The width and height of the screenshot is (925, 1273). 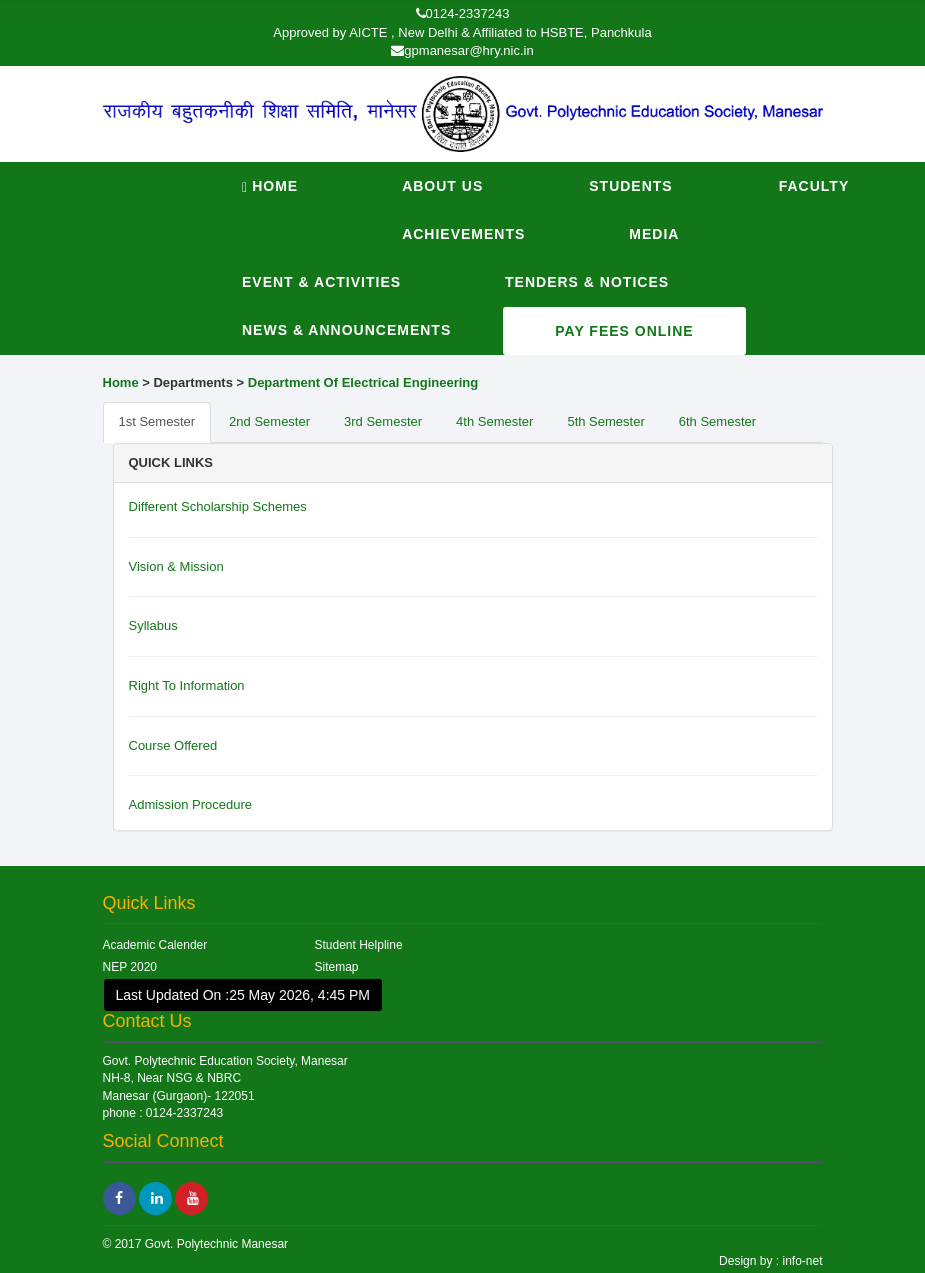 I want to click on Admission Procedure, so click(x=191, y=804).